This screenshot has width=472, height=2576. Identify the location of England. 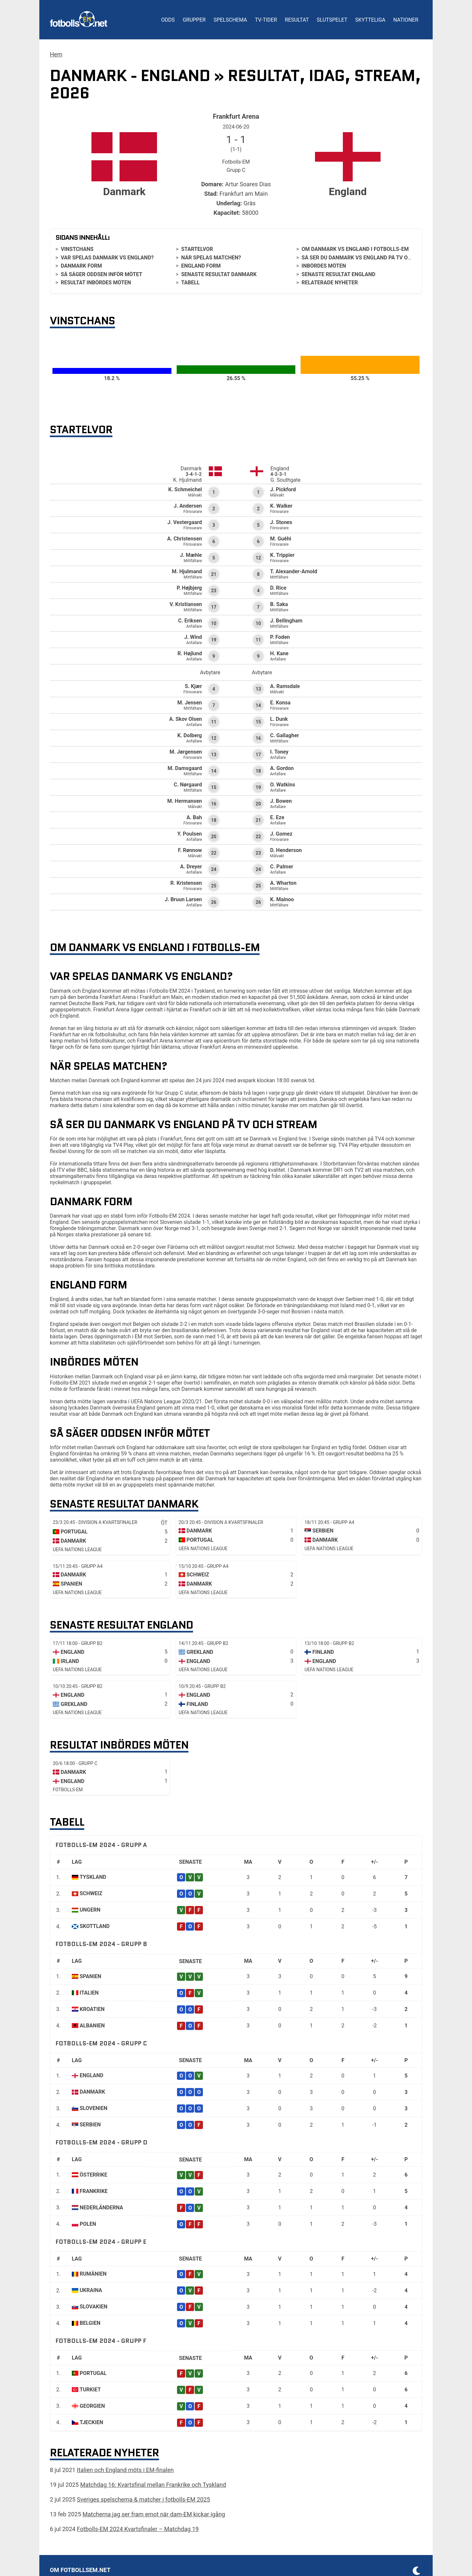
(91, 2075).